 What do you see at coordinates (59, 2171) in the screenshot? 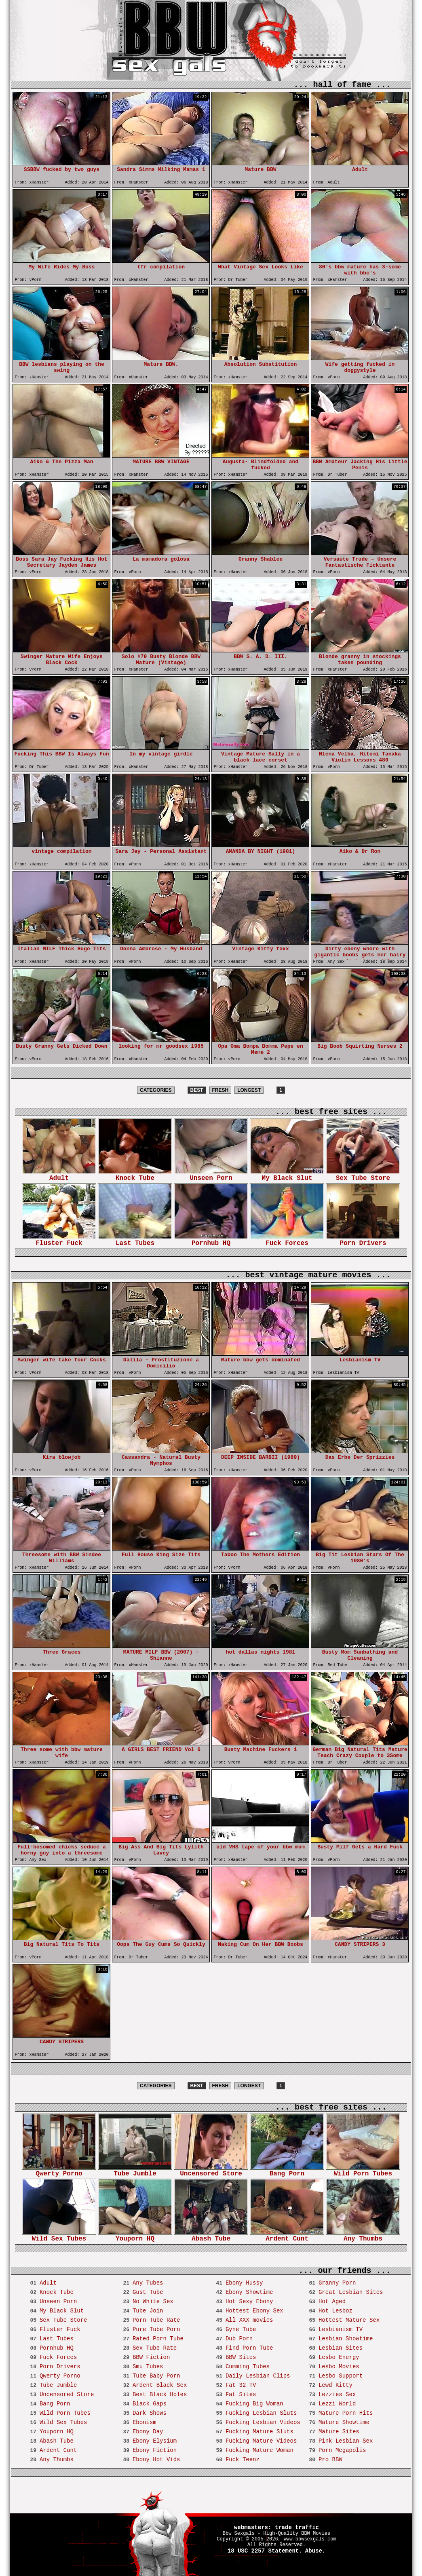
I see `Qwerty Porno` at bounding box center [59, 2171].